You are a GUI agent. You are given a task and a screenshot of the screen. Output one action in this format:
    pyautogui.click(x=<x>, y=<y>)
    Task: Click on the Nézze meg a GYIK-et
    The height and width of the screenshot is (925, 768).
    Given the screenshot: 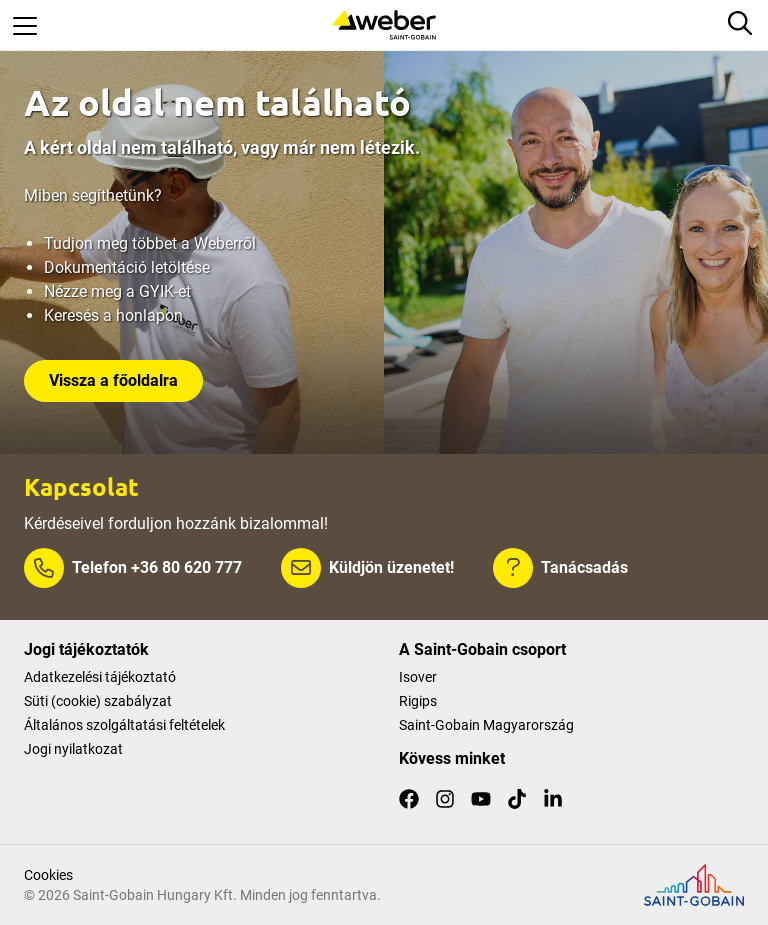 What is the action you would take?
    pyautogui.click(x=117, y=291)
    